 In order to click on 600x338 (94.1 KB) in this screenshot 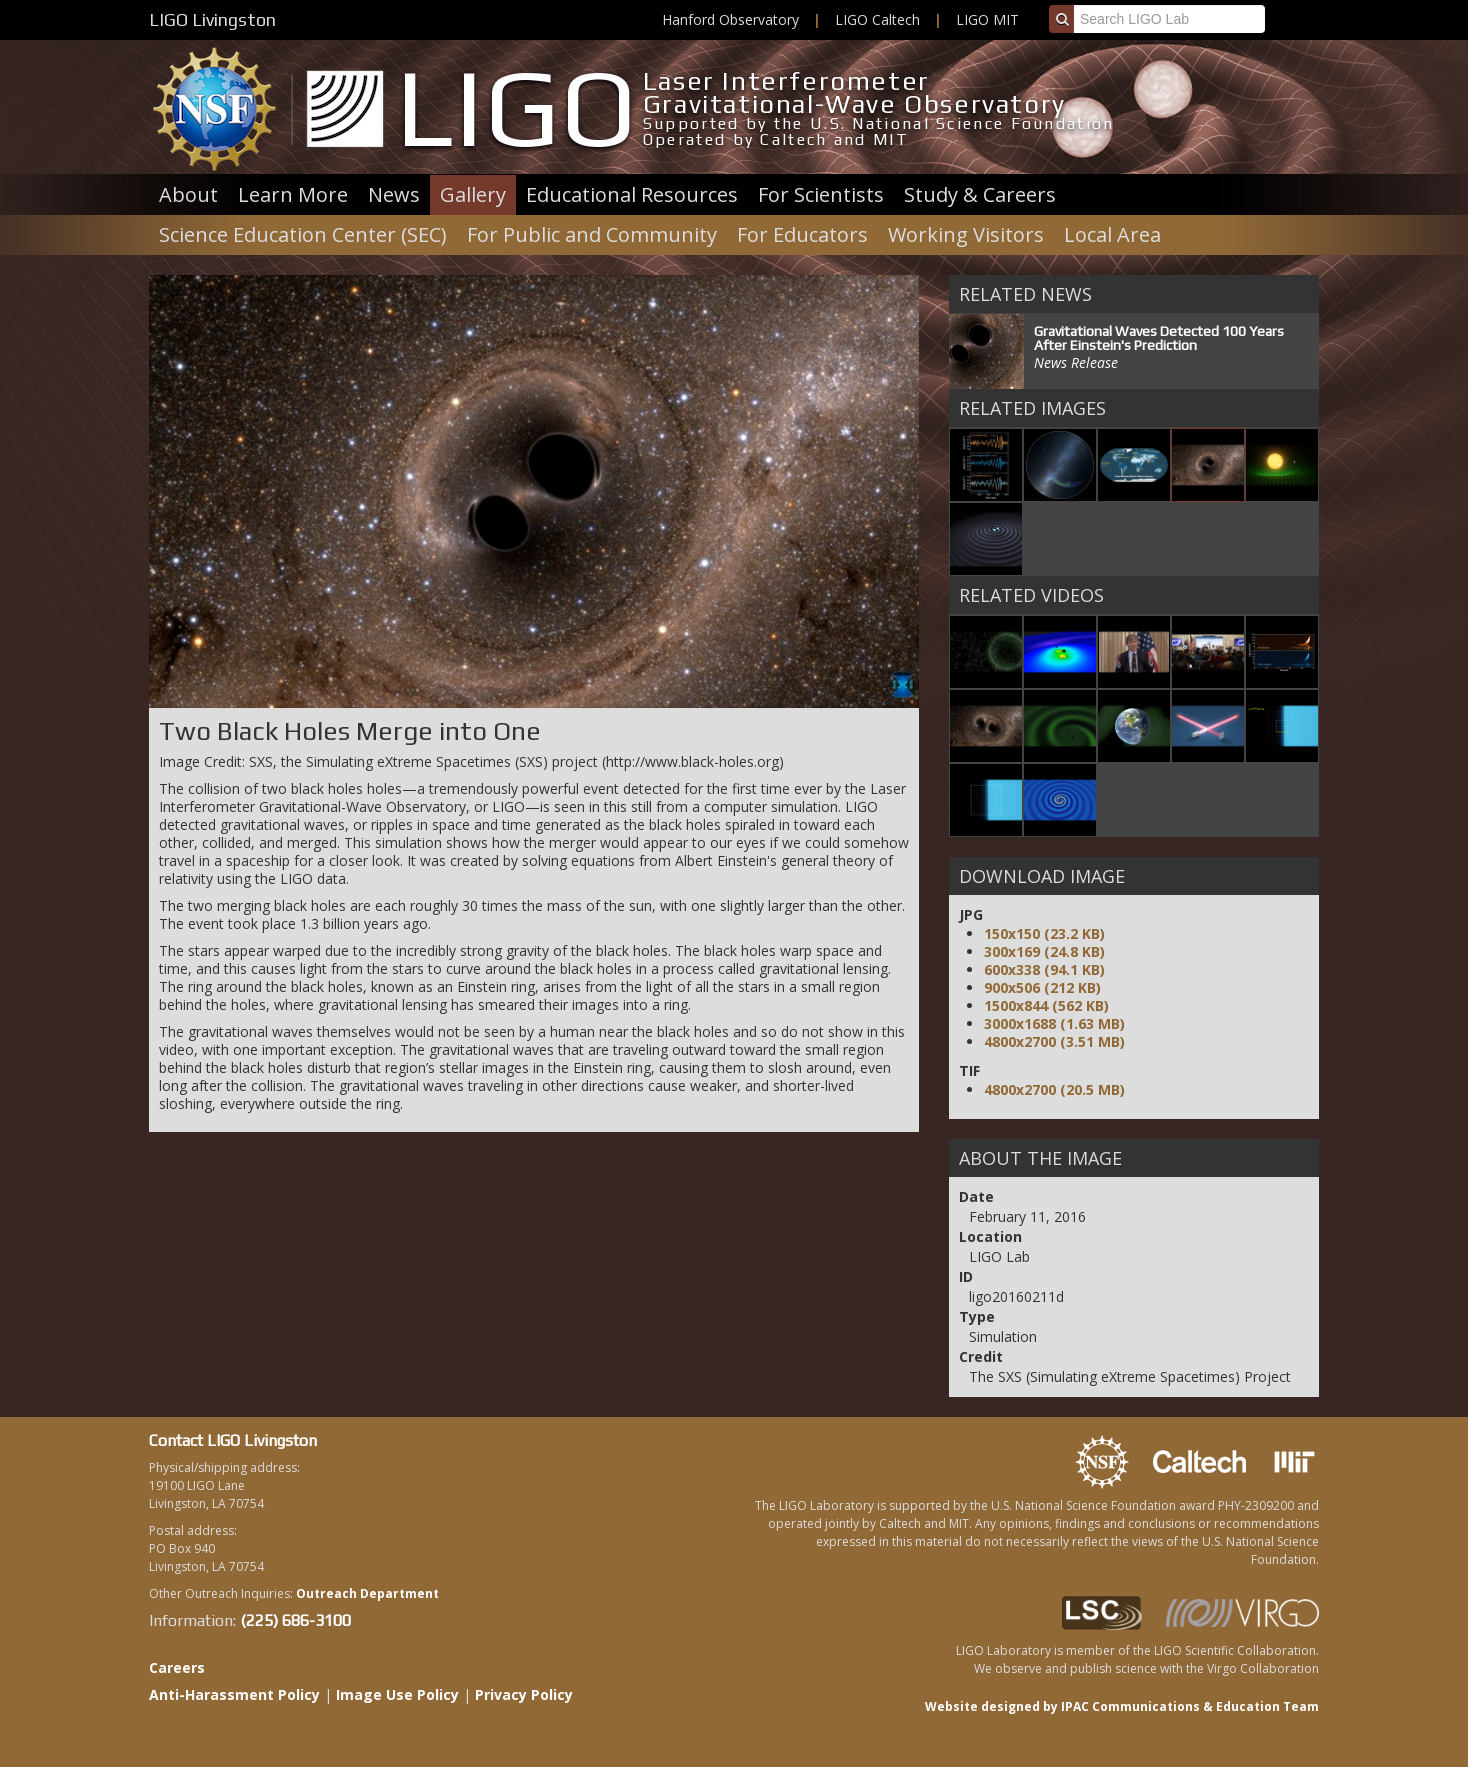, I will do `click(1044, 969)`.